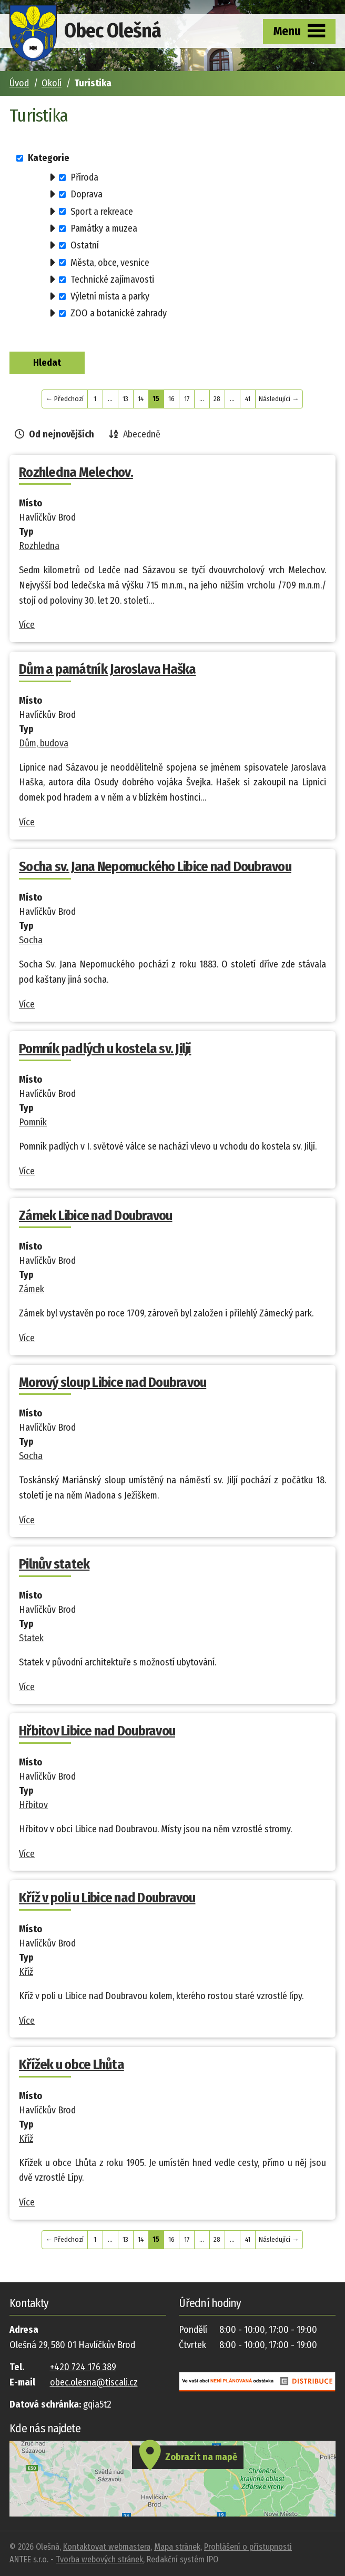 The image size is (345, 2576). What do you see at coordinates (112, 1382) in the screenshot?
I see `Morový sloup Libice nad Doubravou` at bounding box center [112, 1382].